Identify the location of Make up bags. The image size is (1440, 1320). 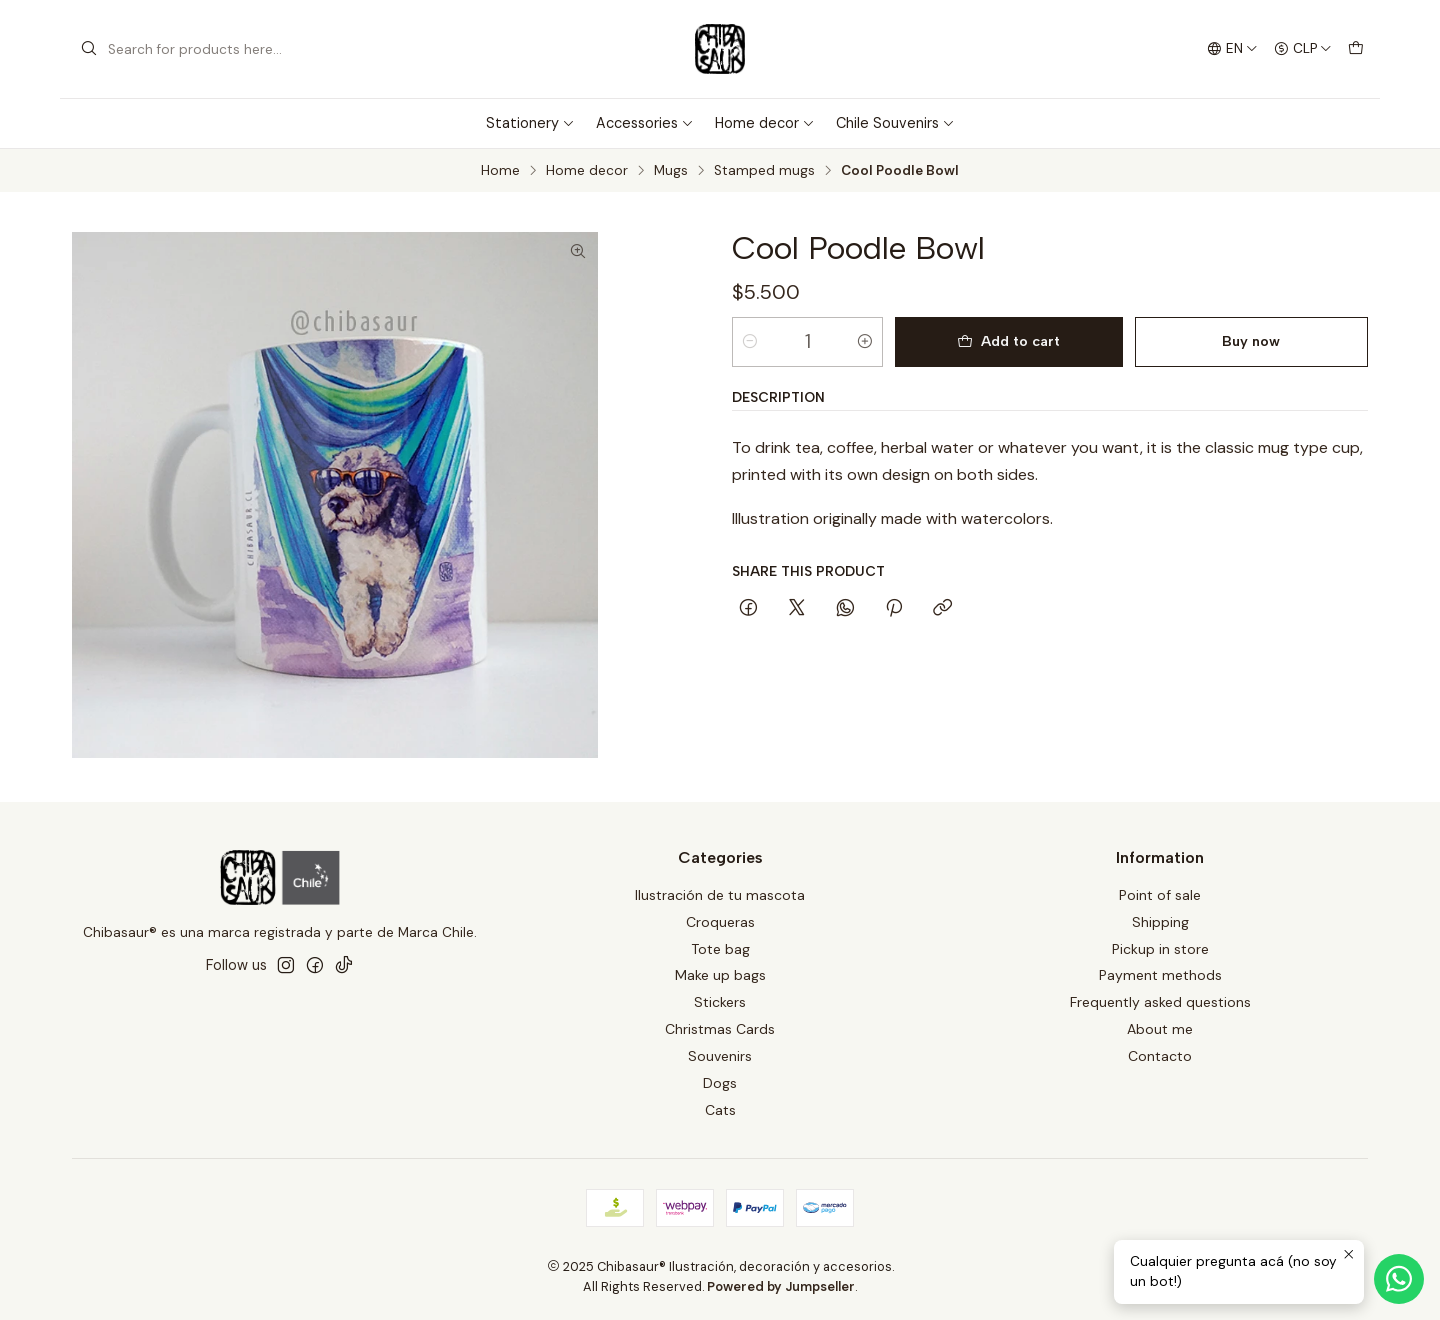
(720, 975).